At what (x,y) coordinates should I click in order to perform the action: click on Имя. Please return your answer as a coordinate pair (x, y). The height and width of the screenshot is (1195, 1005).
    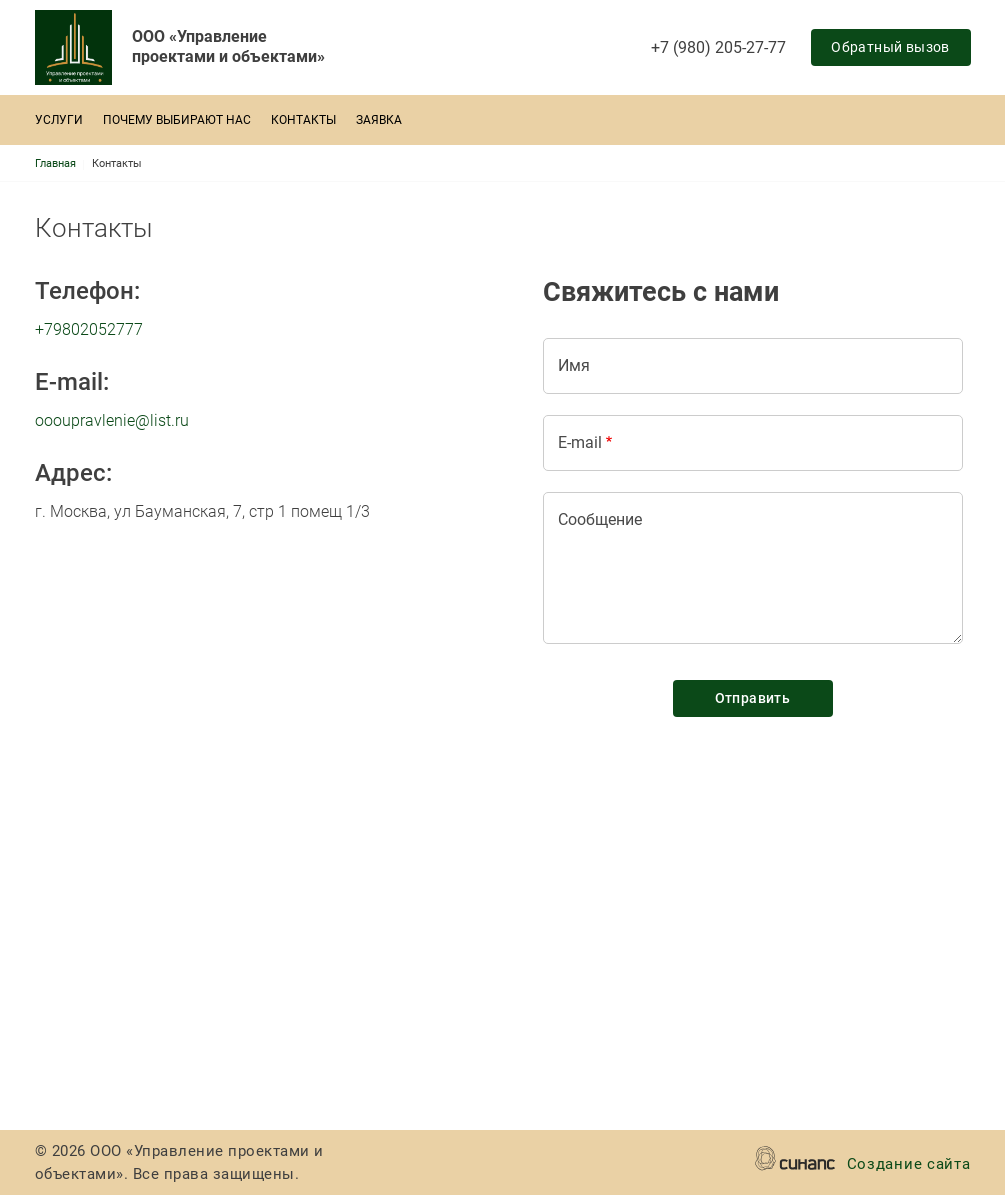
    Looking at the image, I should click on (574, 365).